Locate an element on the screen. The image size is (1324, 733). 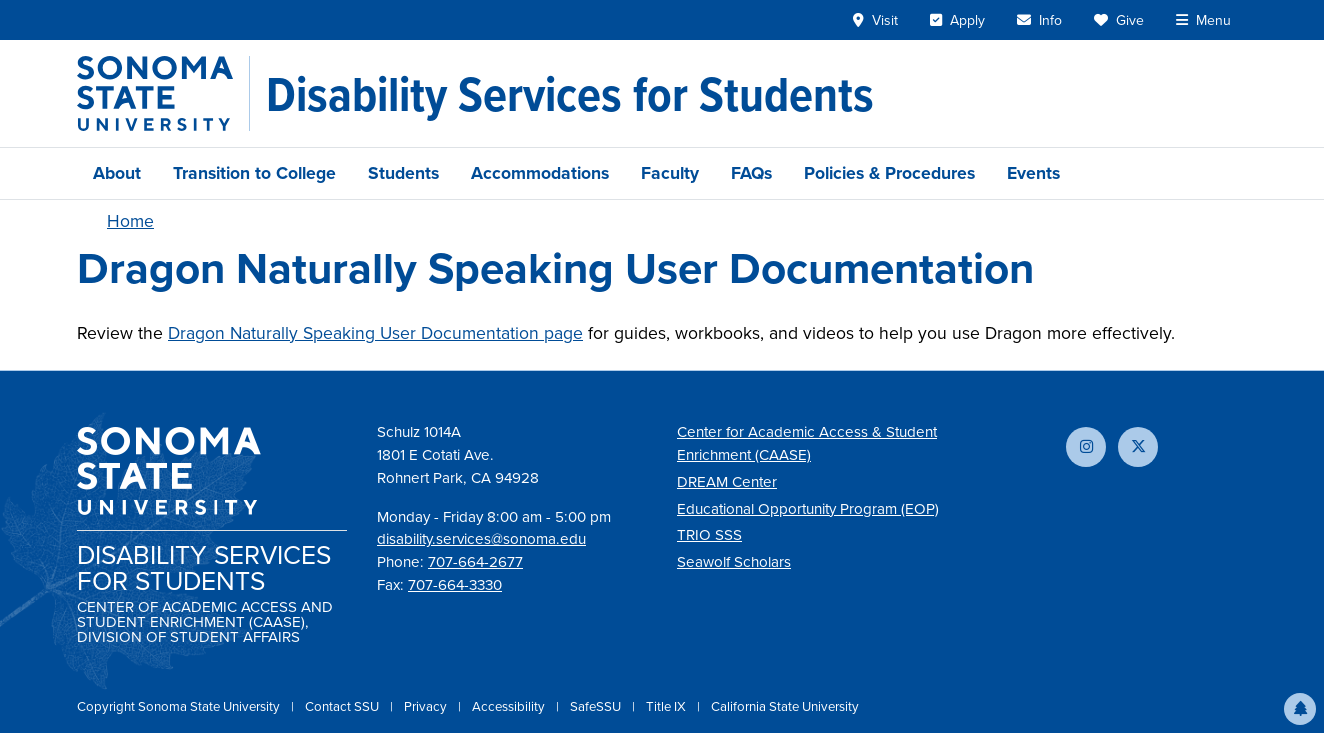
Faculty is located at coordinates (670, 173).